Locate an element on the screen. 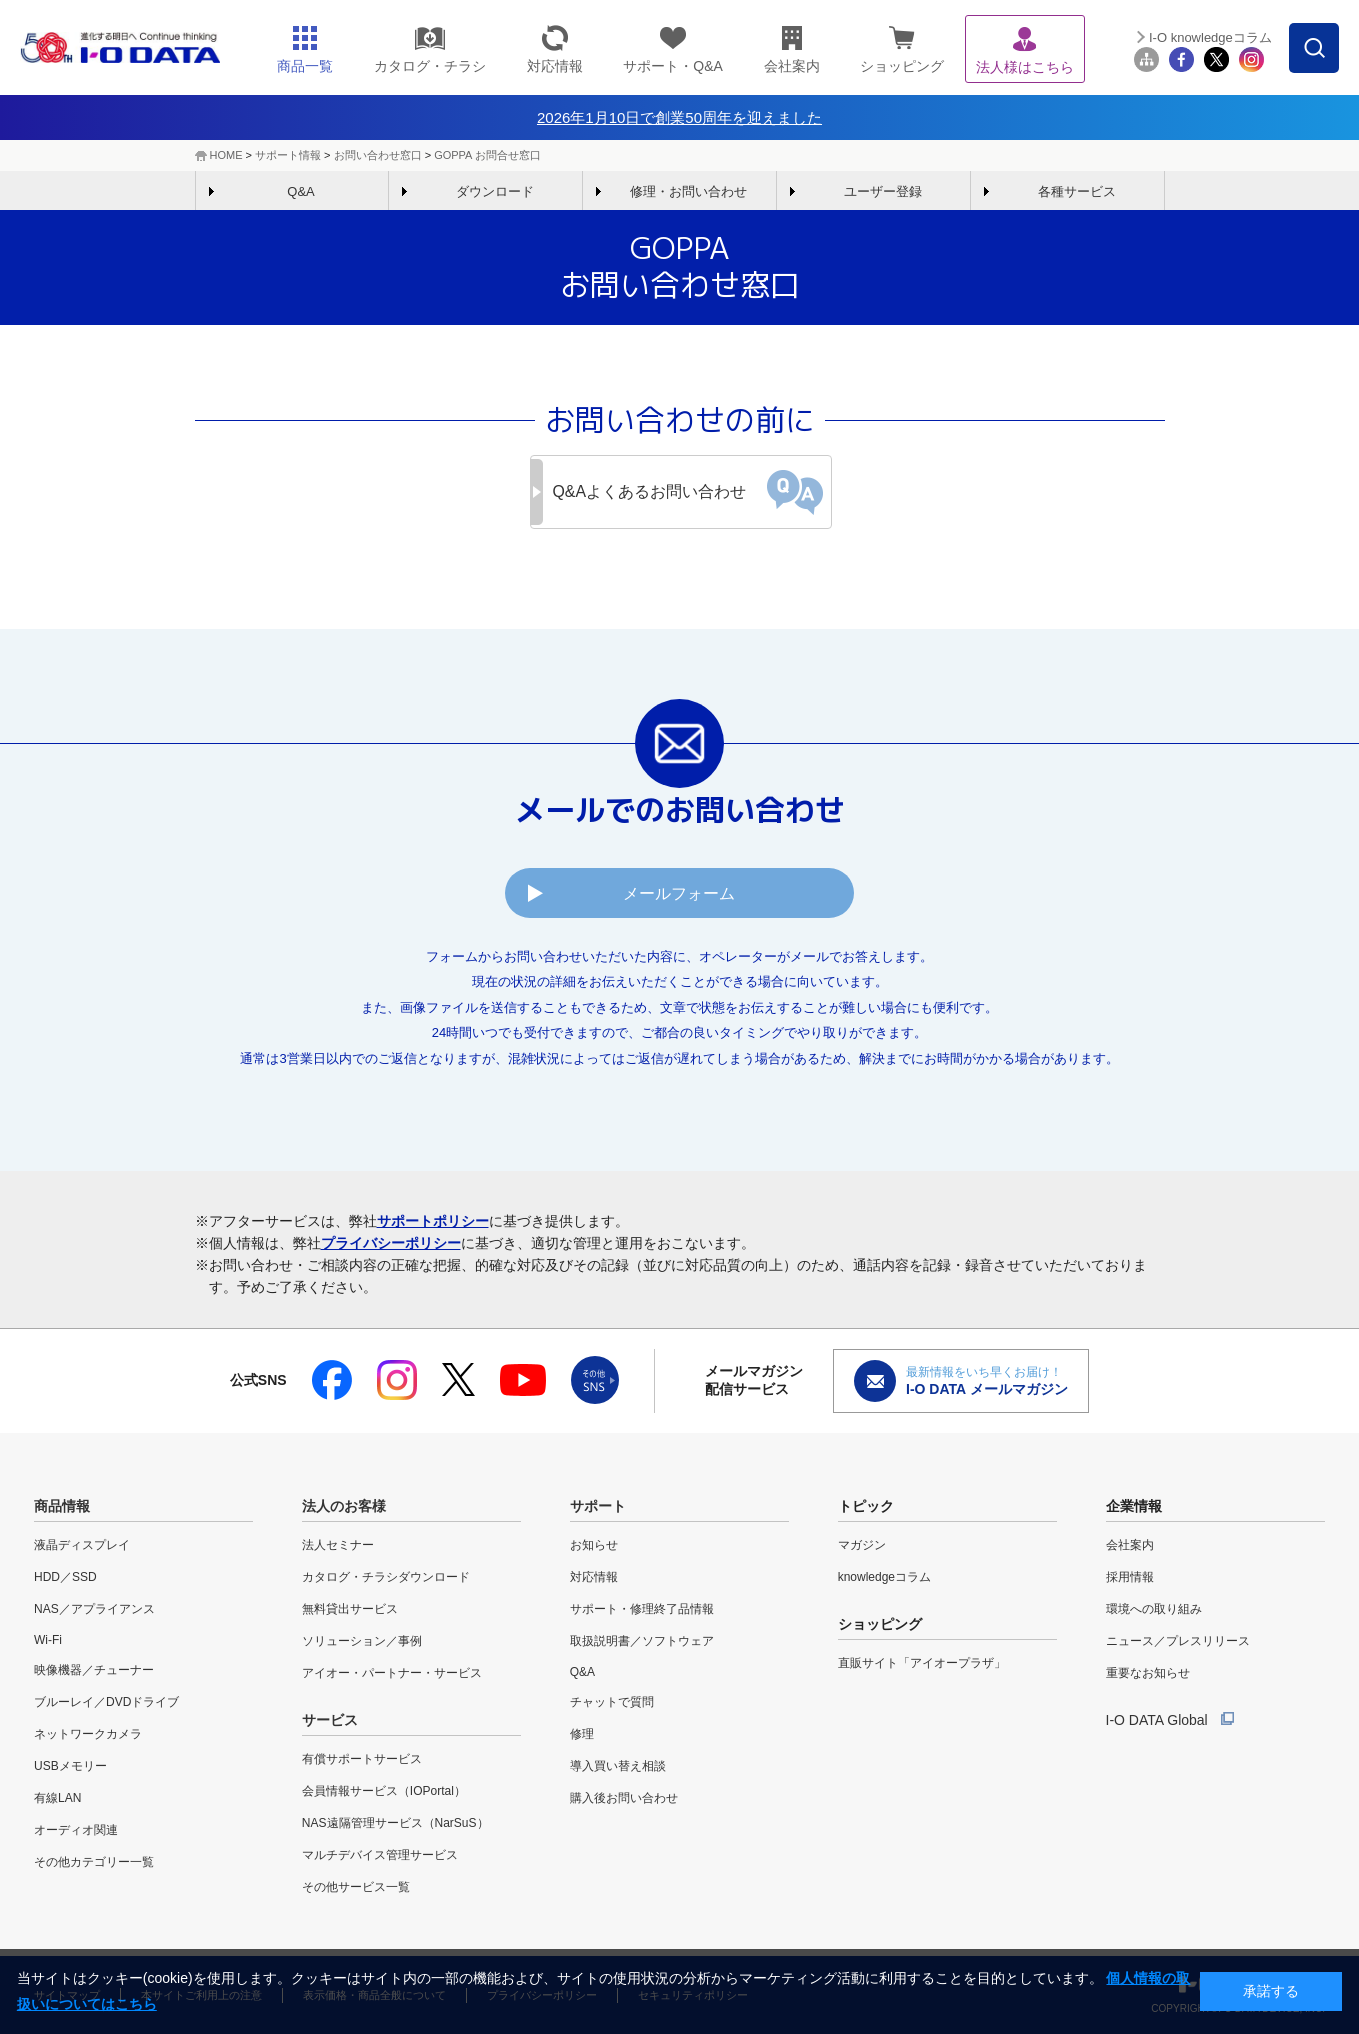 This screenshot has height=2034, width=1359. 液晶ディスプレイ is located at coordinates (82, 1545).